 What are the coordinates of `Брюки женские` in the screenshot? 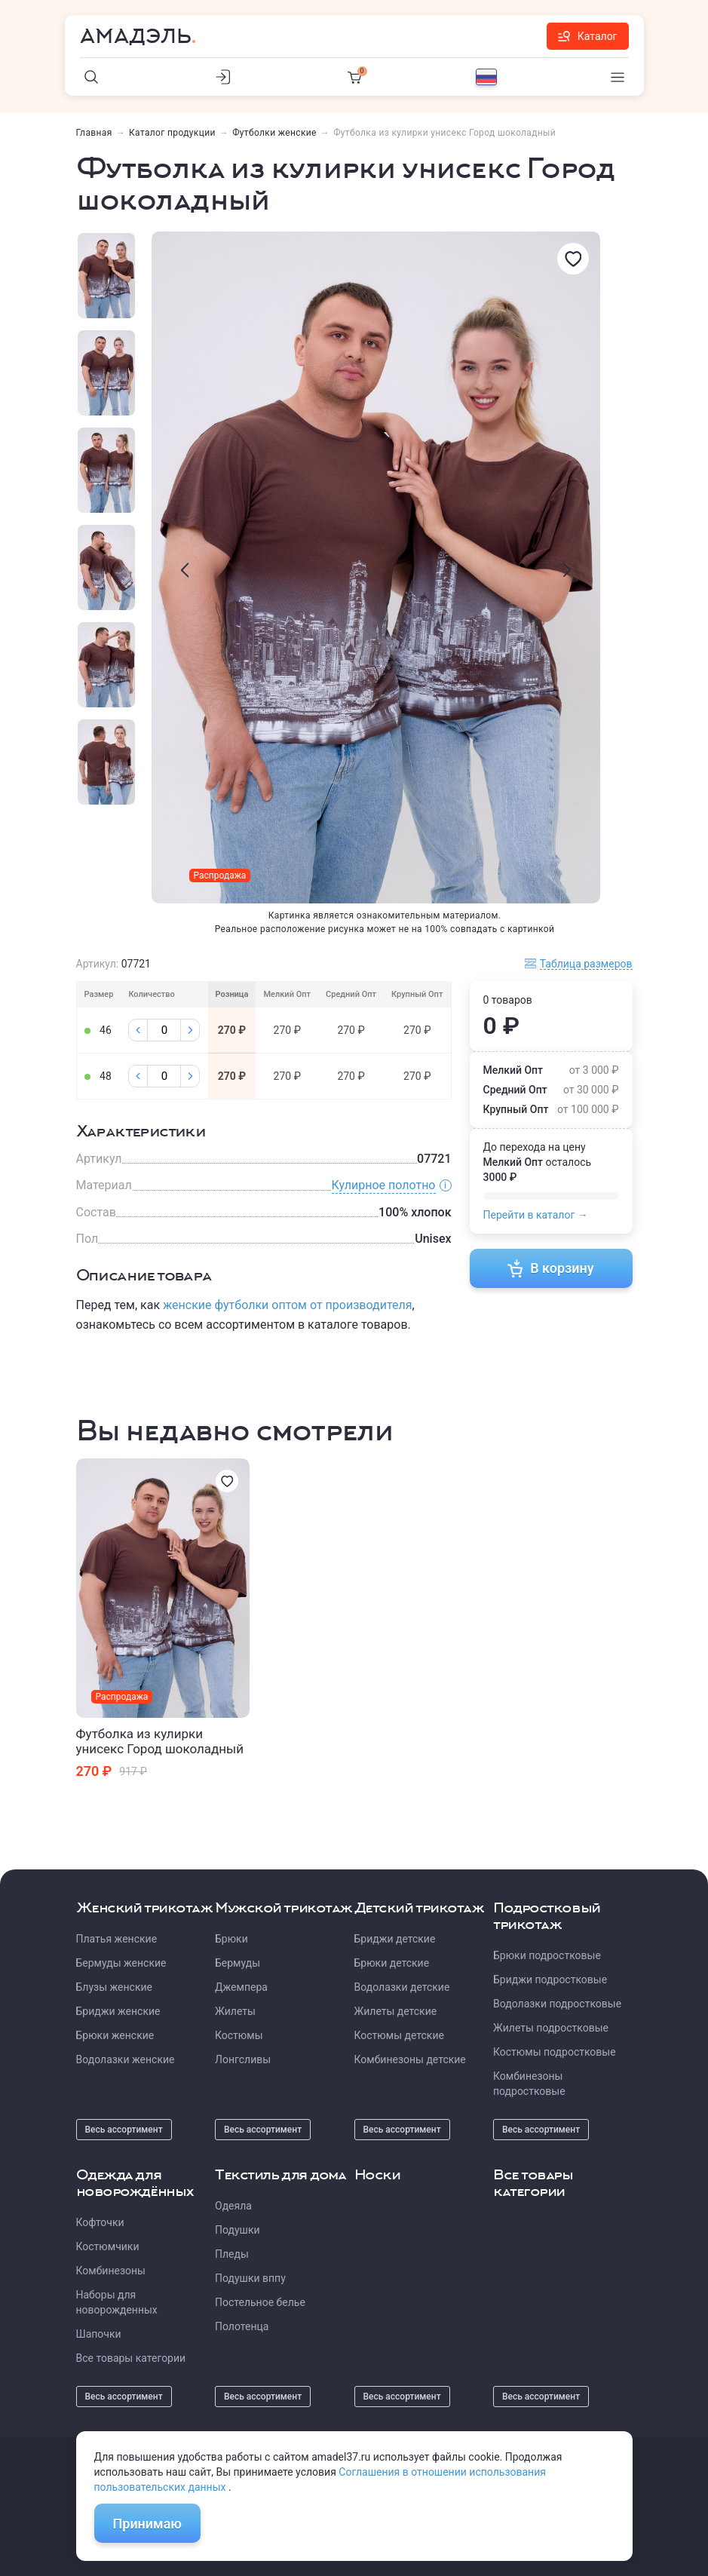 It's located at (115, 2035).